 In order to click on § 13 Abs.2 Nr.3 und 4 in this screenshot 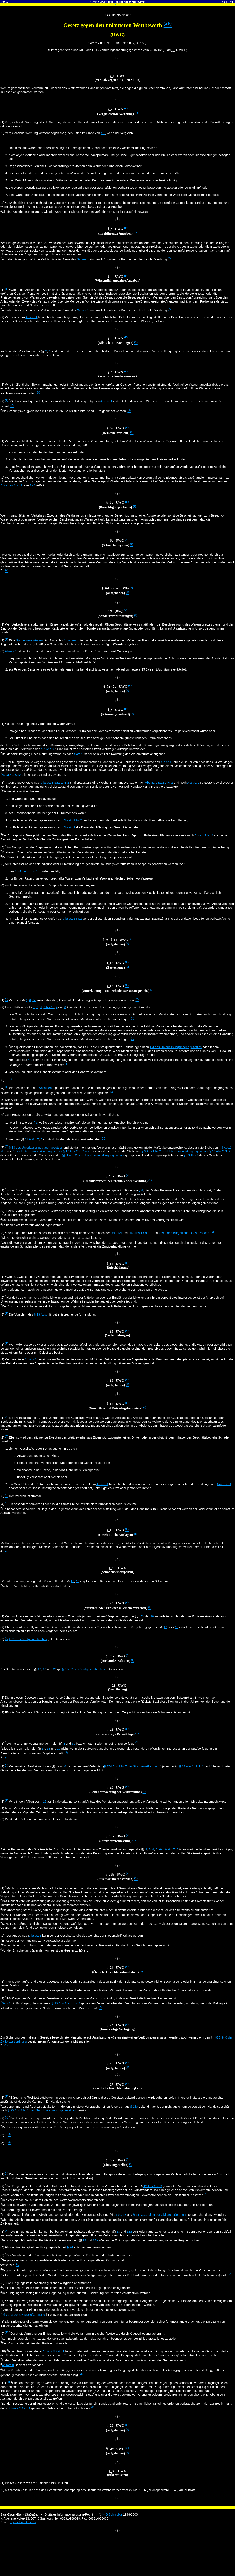, I will do `click(78, 1151)`.